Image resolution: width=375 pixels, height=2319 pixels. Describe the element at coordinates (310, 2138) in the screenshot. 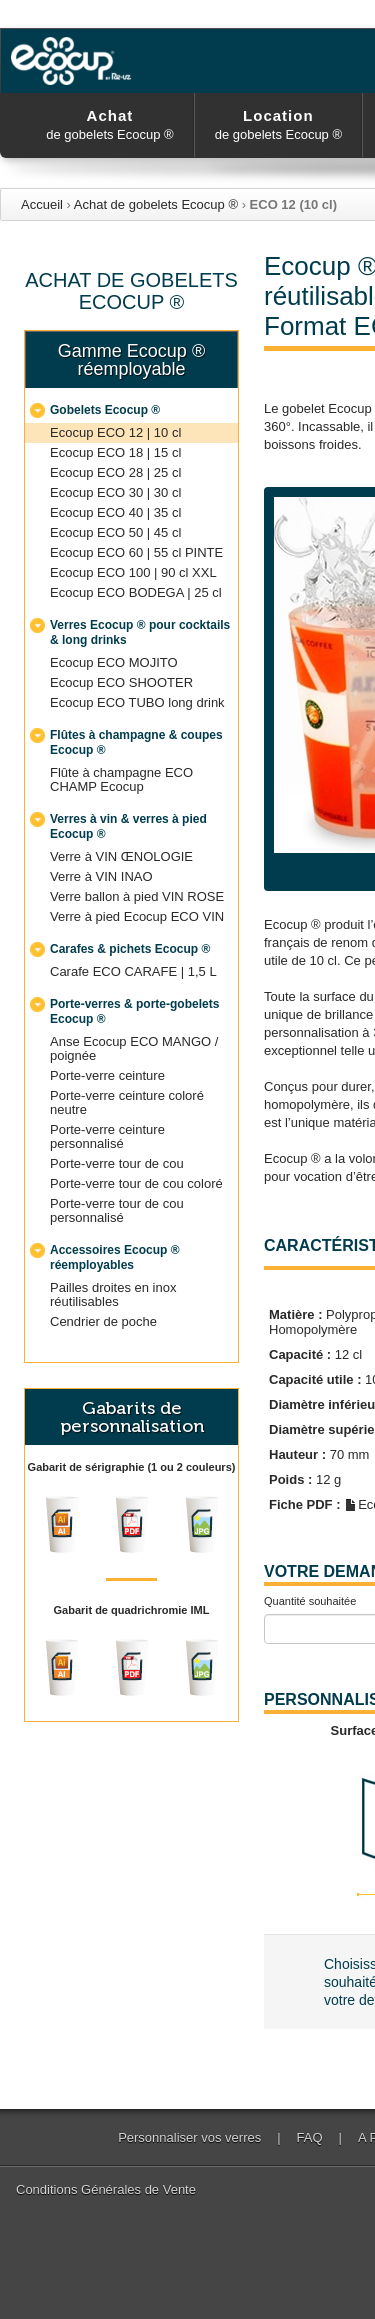

I see `FAQ` at that location.